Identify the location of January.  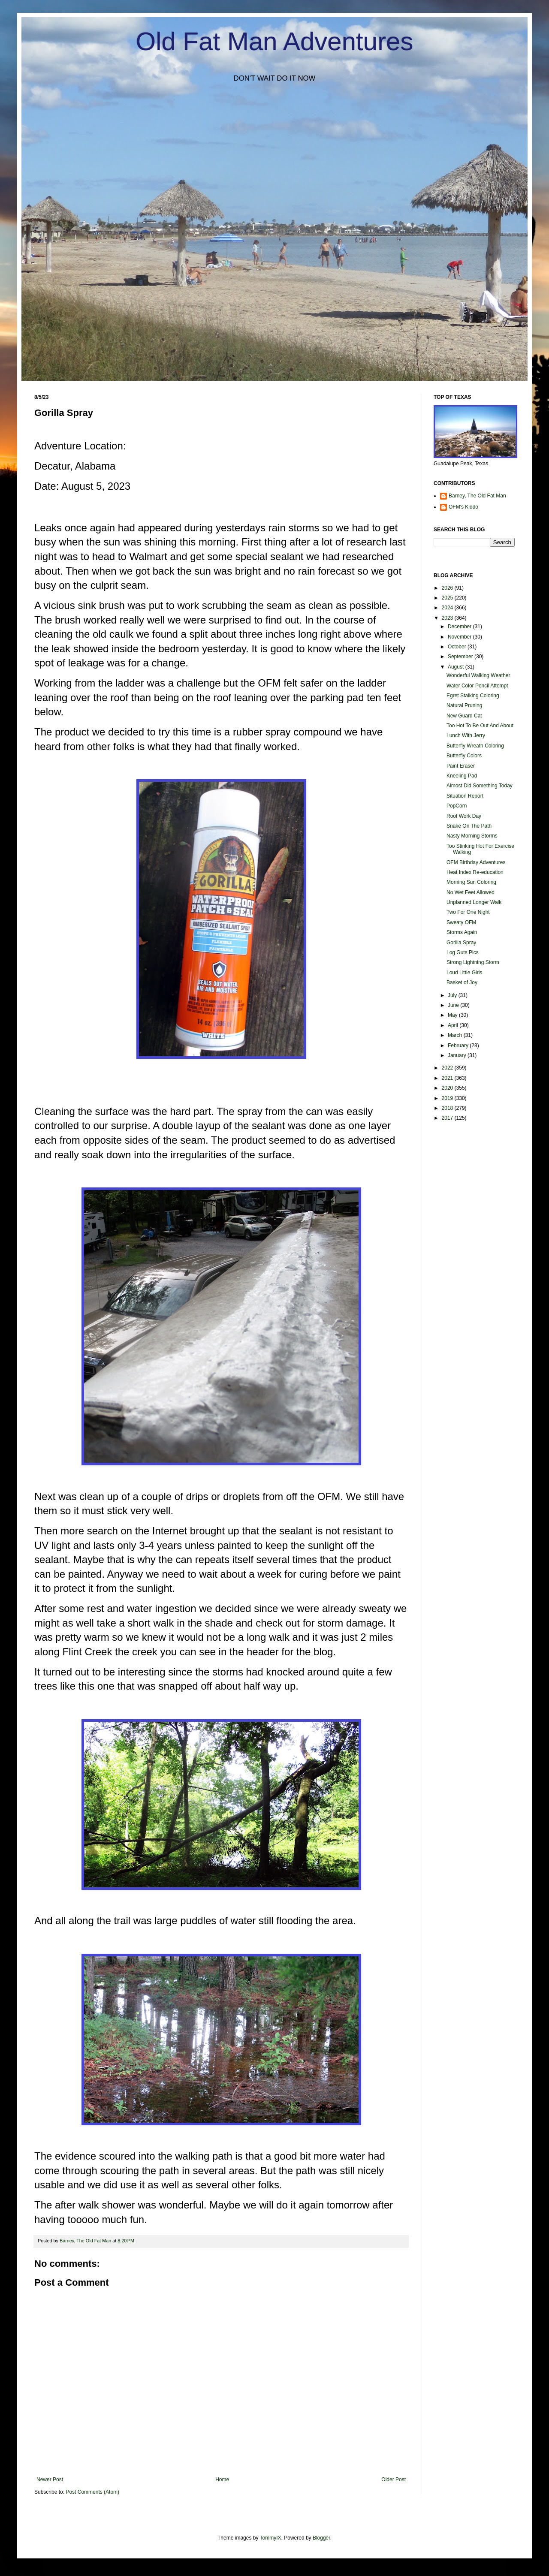
(458, 1055).